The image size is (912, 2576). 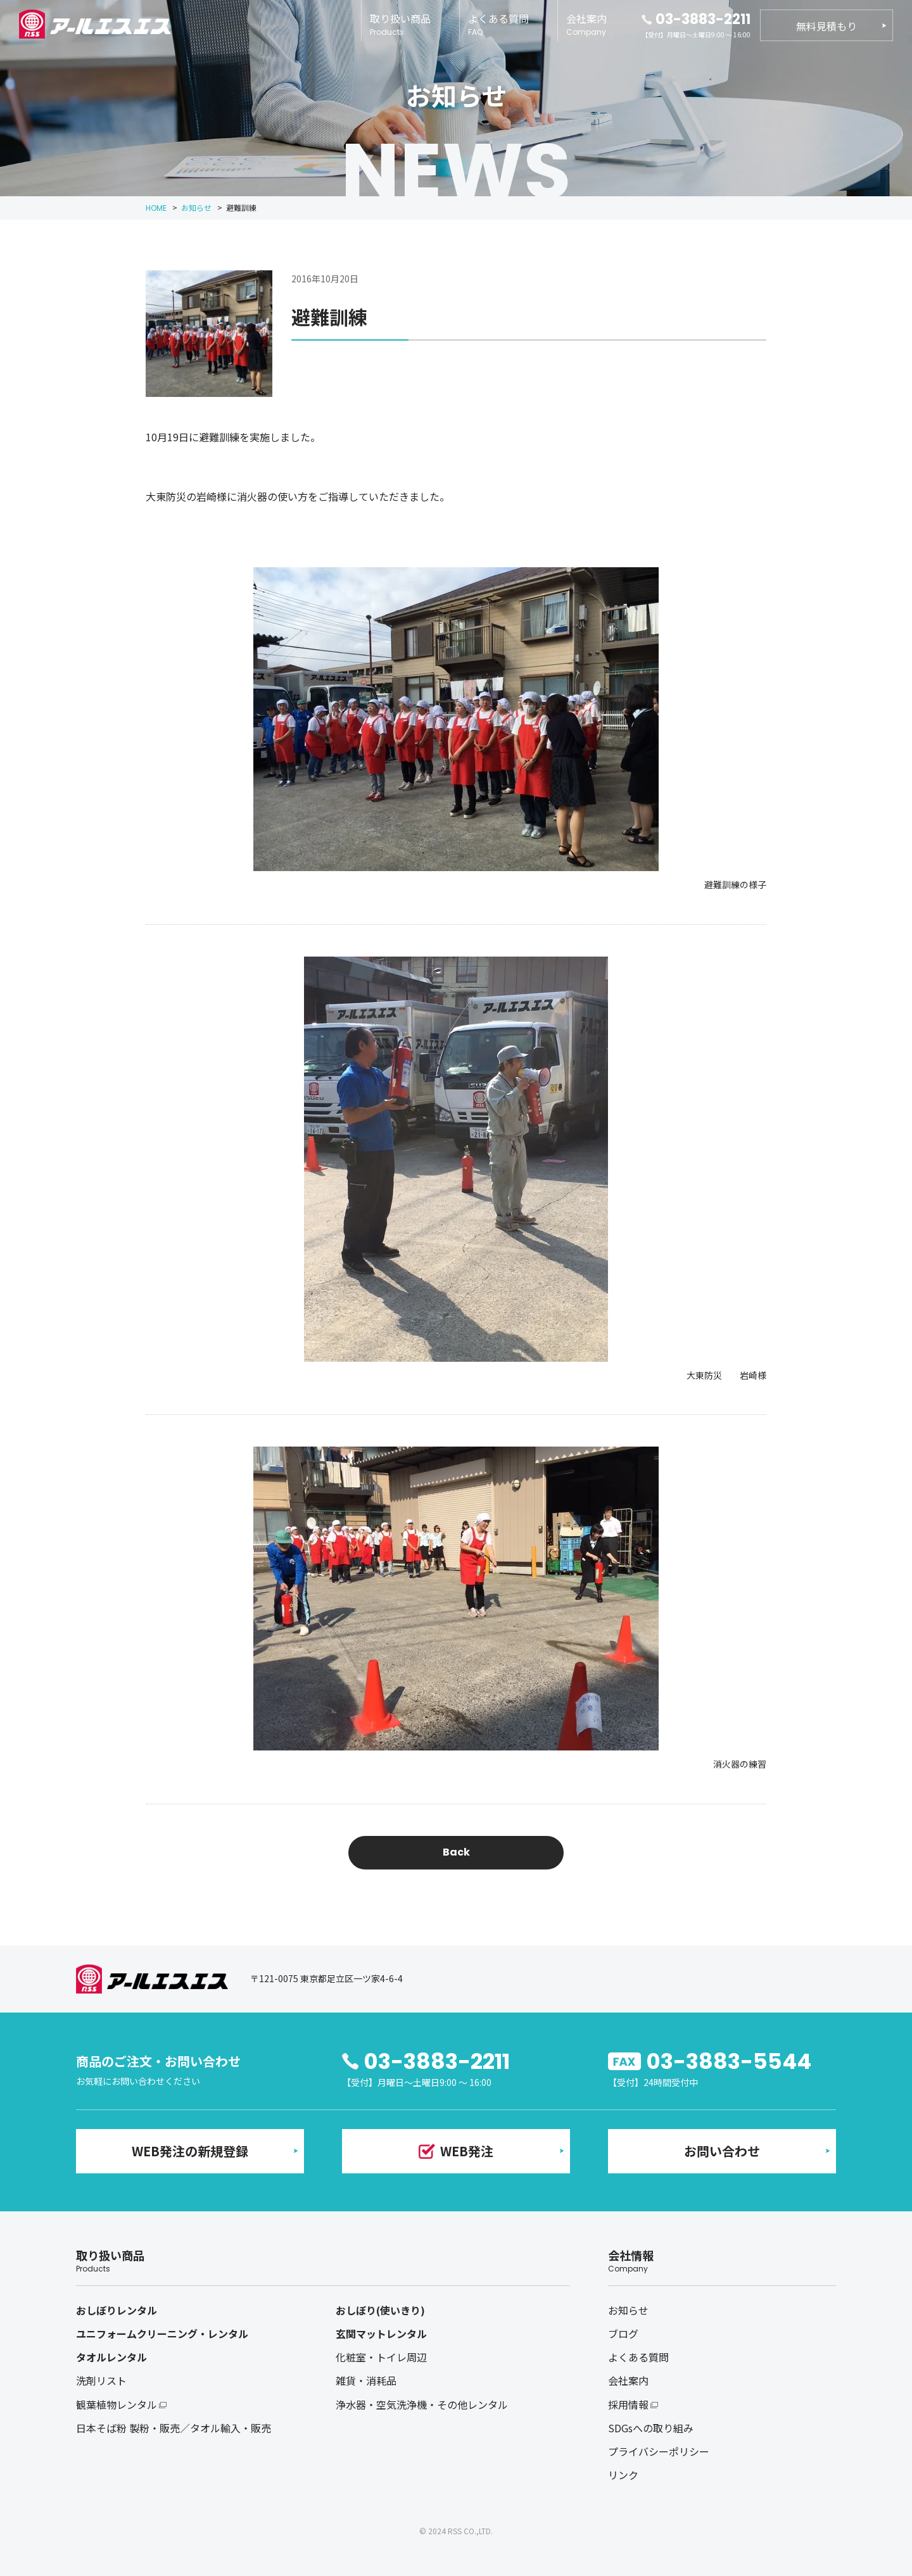 What do you see at coordinates (623, 2474) in the screenshot?
I see `リンク` at bounding box center [623, 2474].